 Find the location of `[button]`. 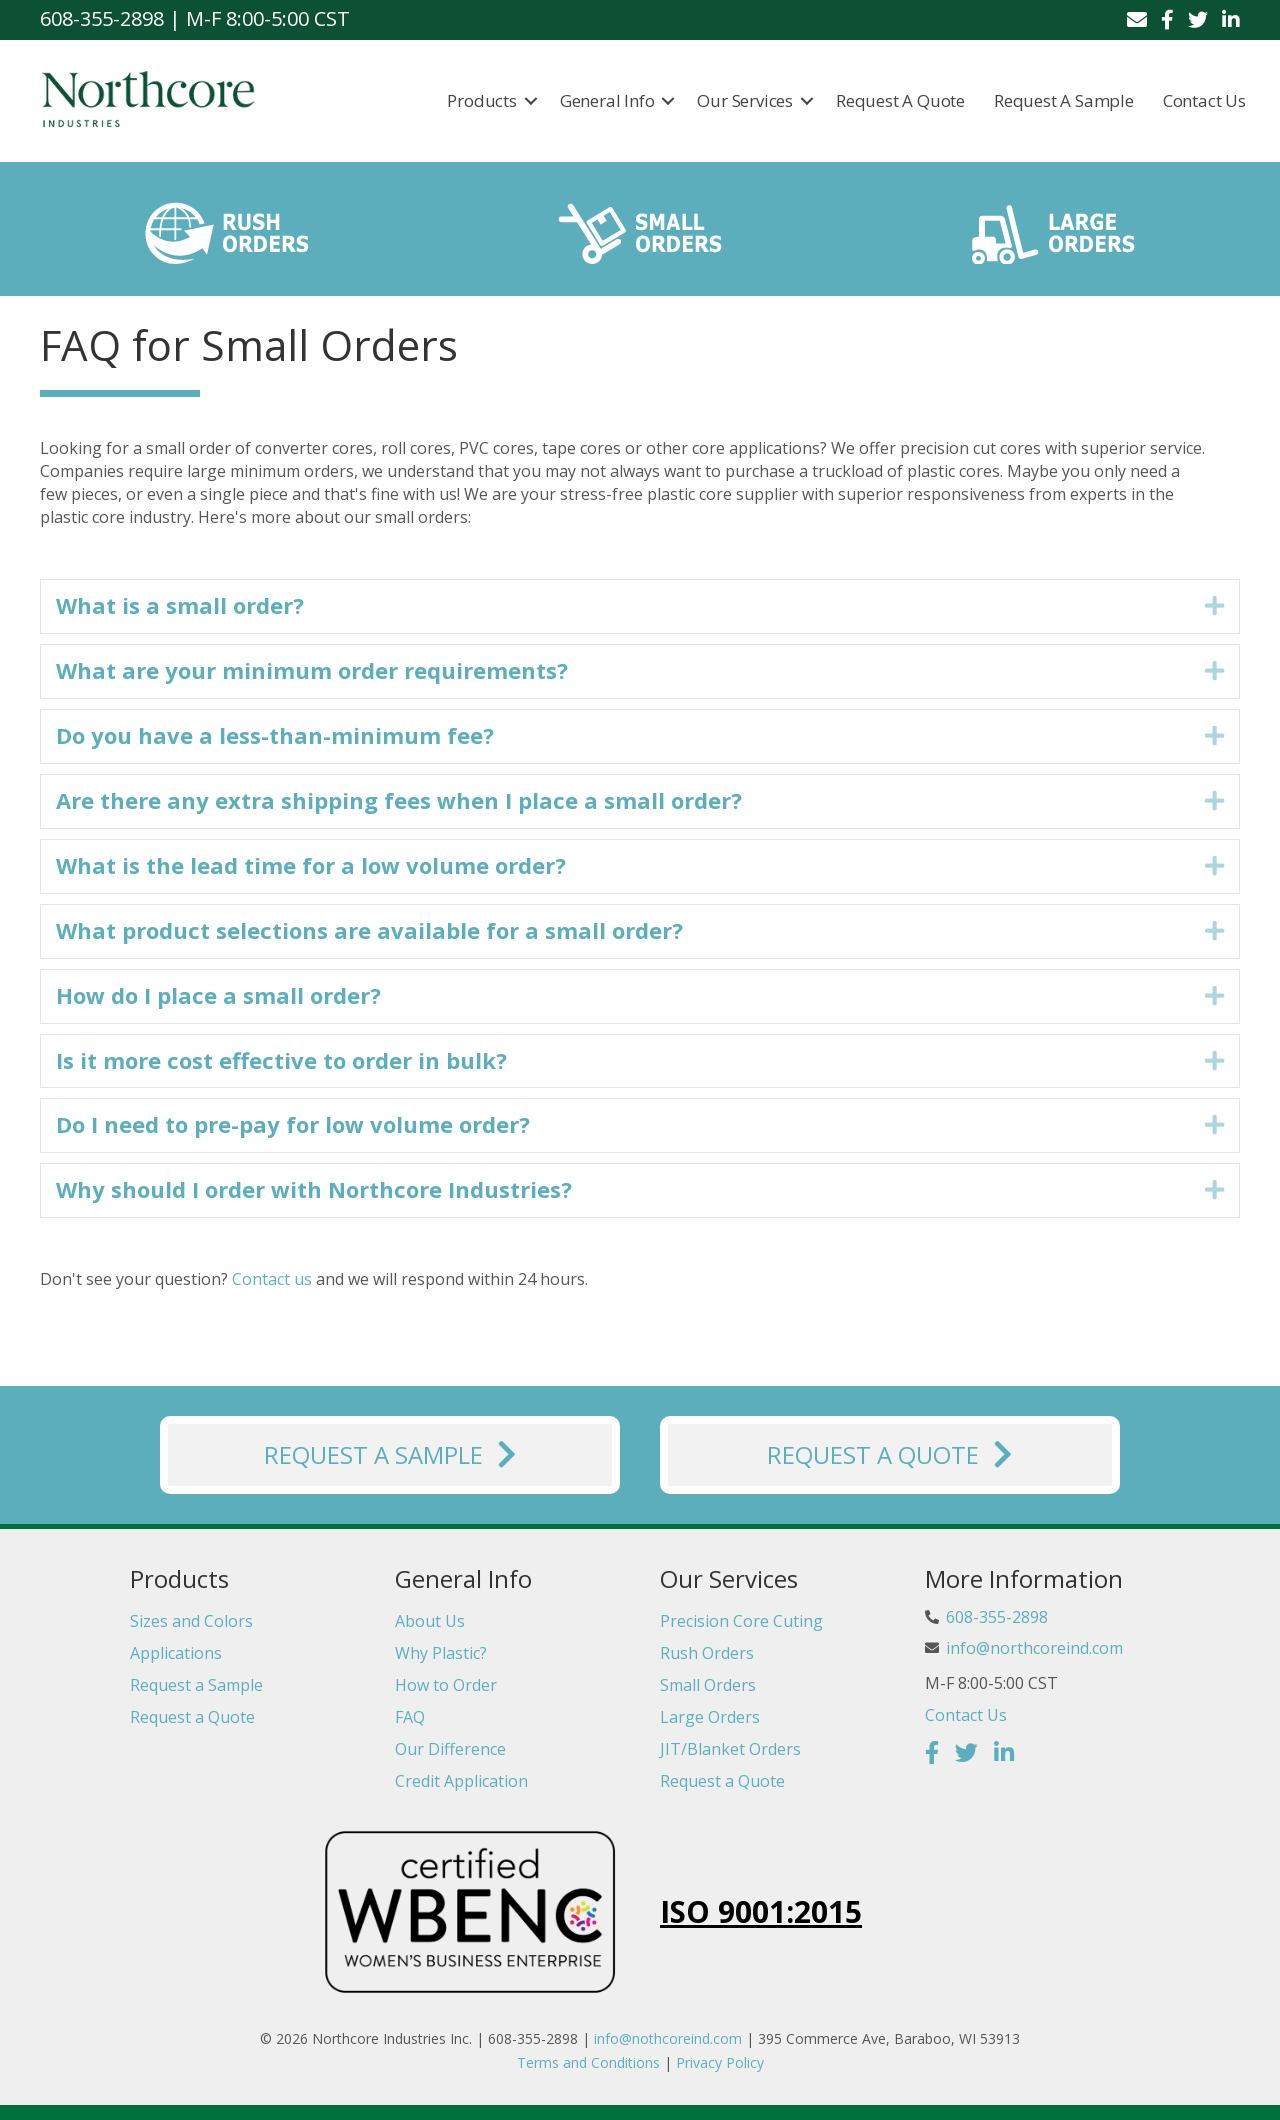

[button] is located at coordinates (531, 101).